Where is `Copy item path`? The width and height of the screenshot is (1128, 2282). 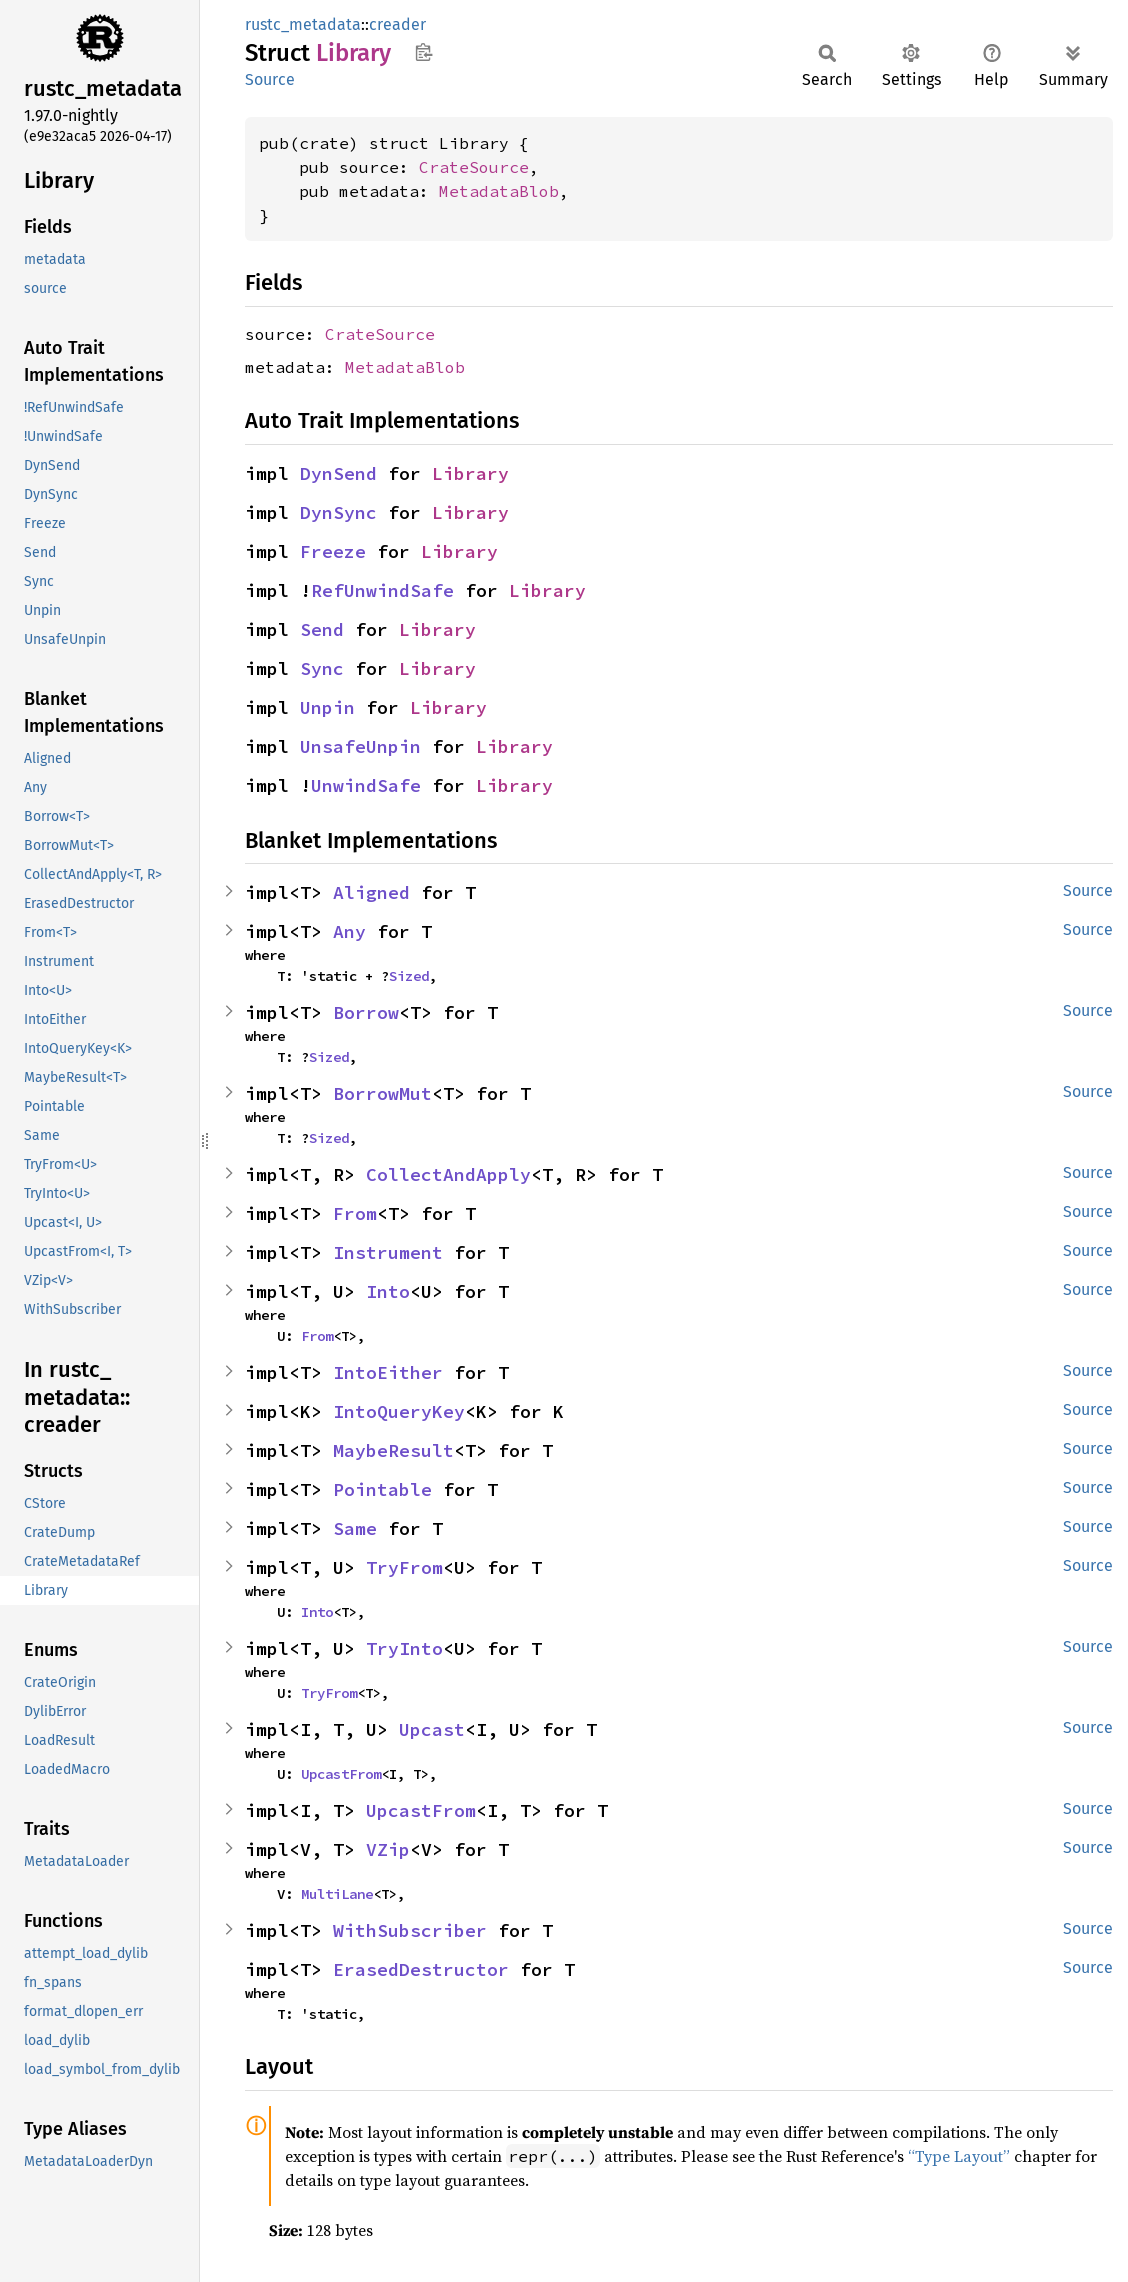 Copy item path is located at coordinates (423, 52).